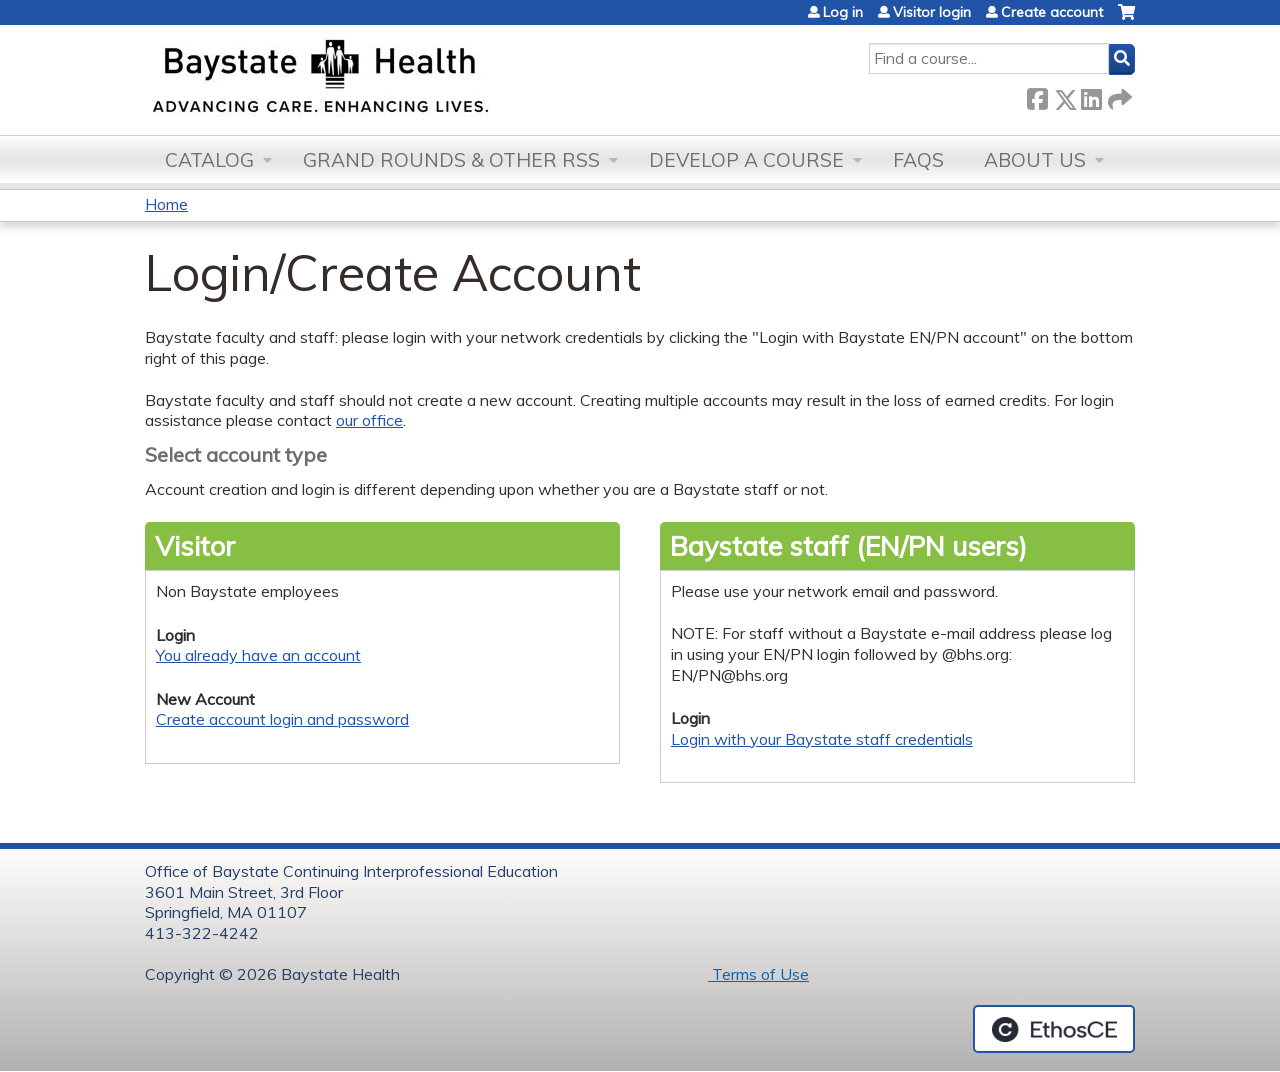 This screenshot has width=1280, height=1072. I want to click on Home, so click(166, 204).